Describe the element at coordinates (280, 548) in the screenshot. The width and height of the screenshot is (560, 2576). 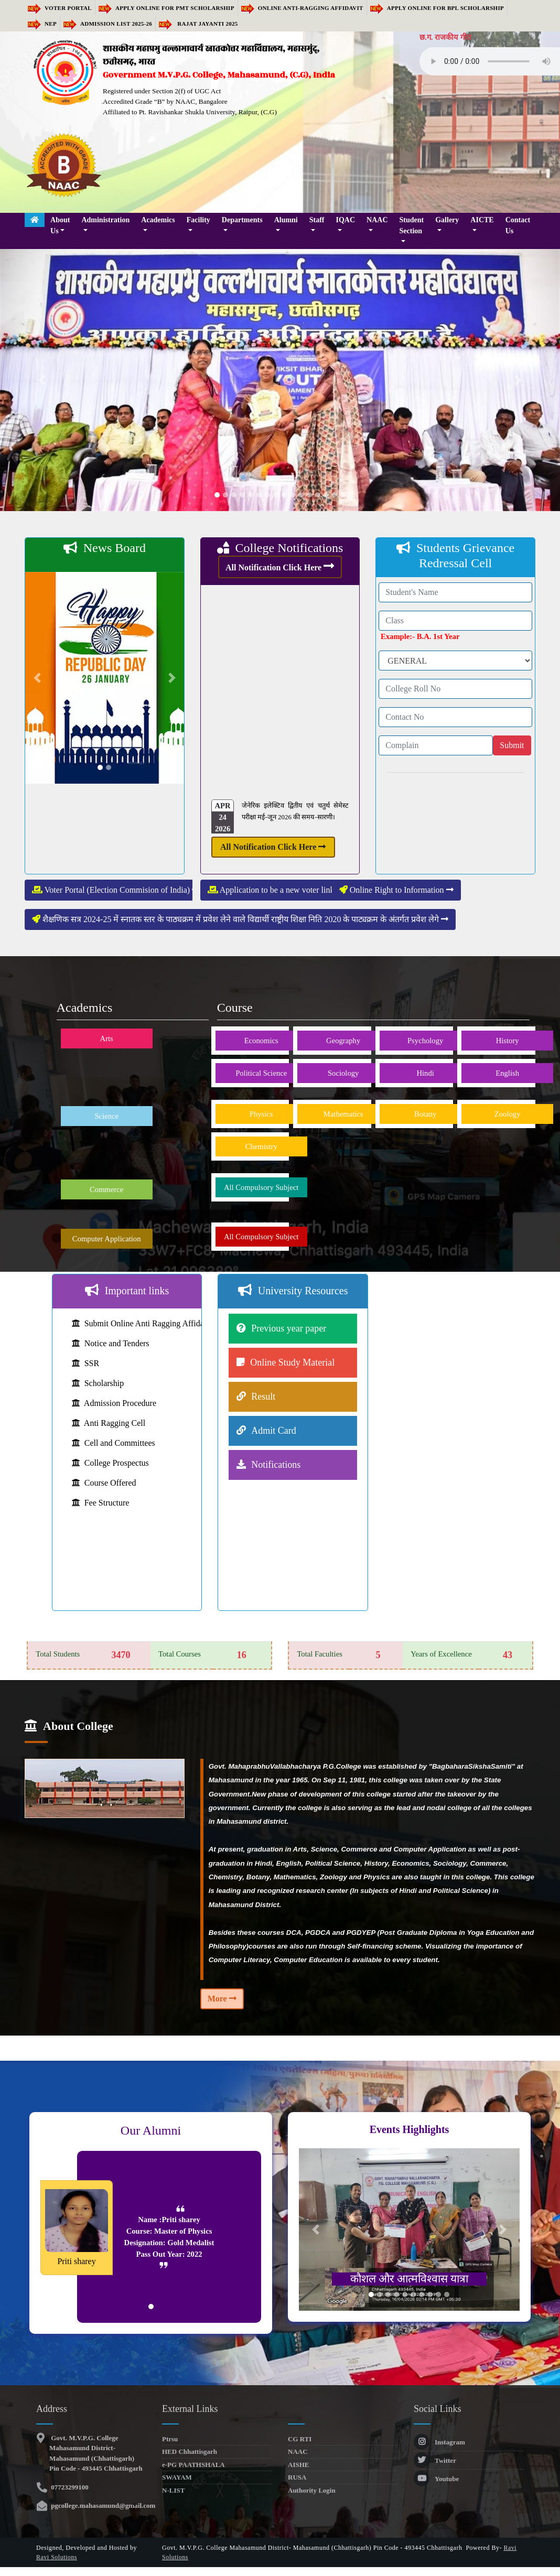
I see `College Notifications` at that location.